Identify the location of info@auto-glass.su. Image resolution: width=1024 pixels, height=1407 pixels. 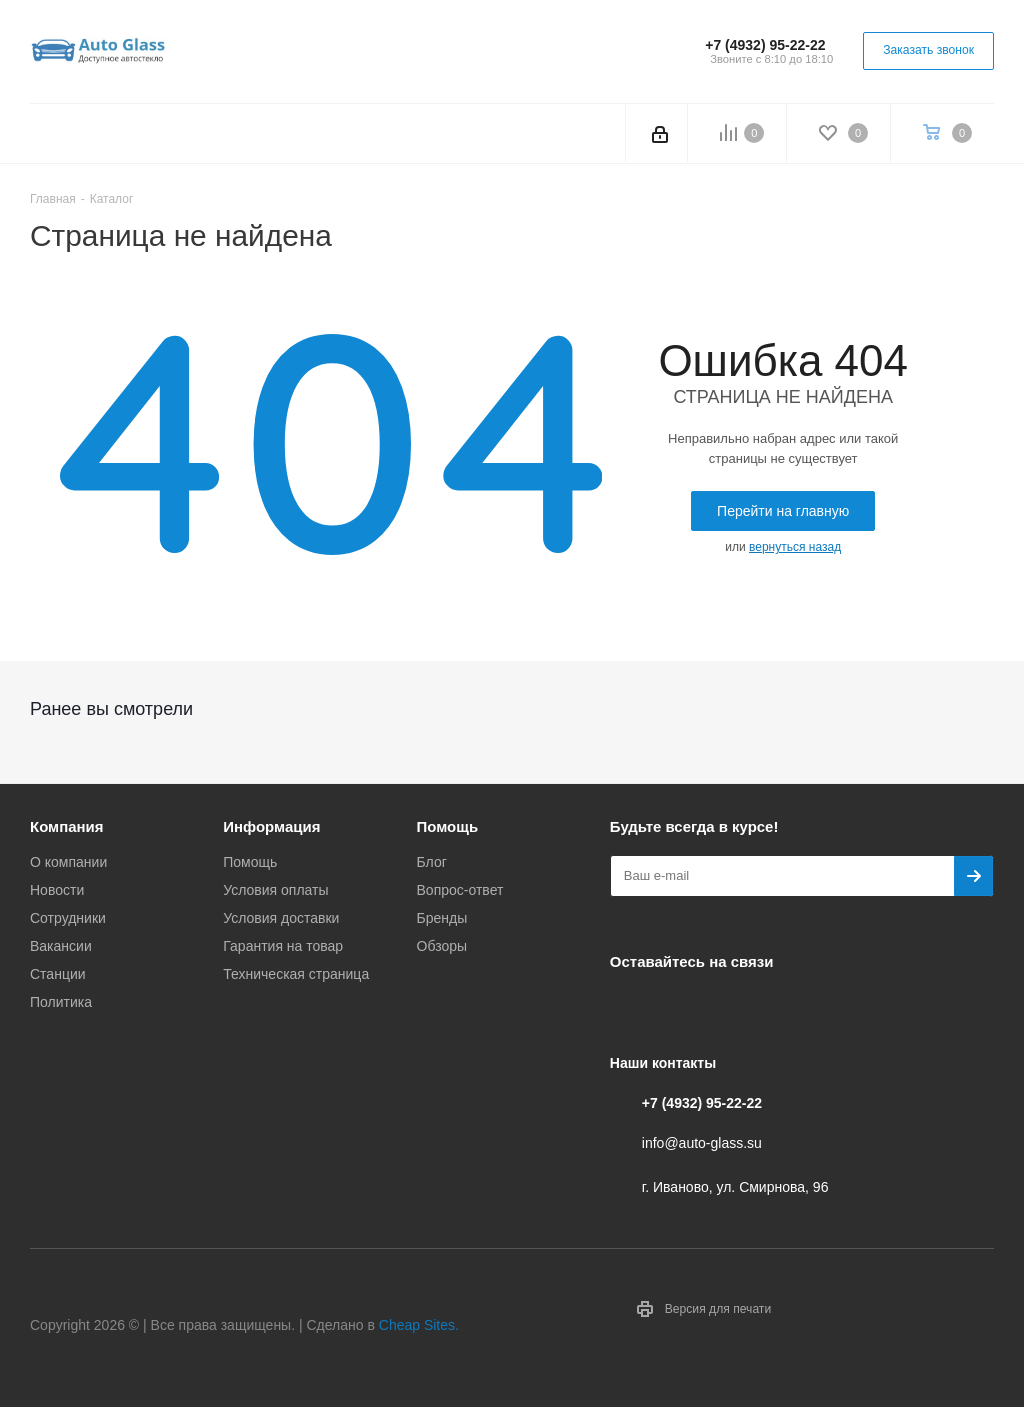
(702, 1143).